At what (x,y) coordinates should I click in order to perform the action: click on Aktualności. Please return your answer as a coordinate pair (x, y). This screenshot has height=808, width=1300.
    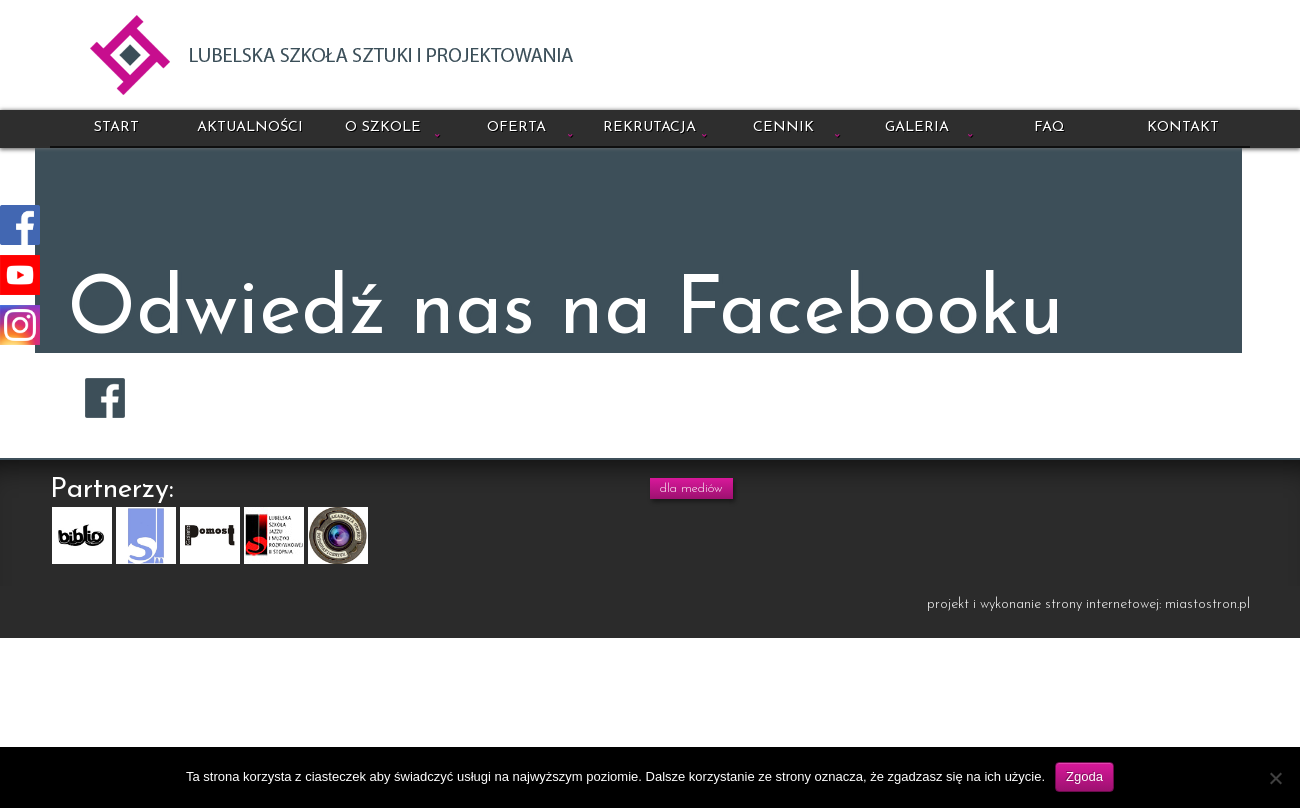
    Looking at the image, I should click on (250, 127).